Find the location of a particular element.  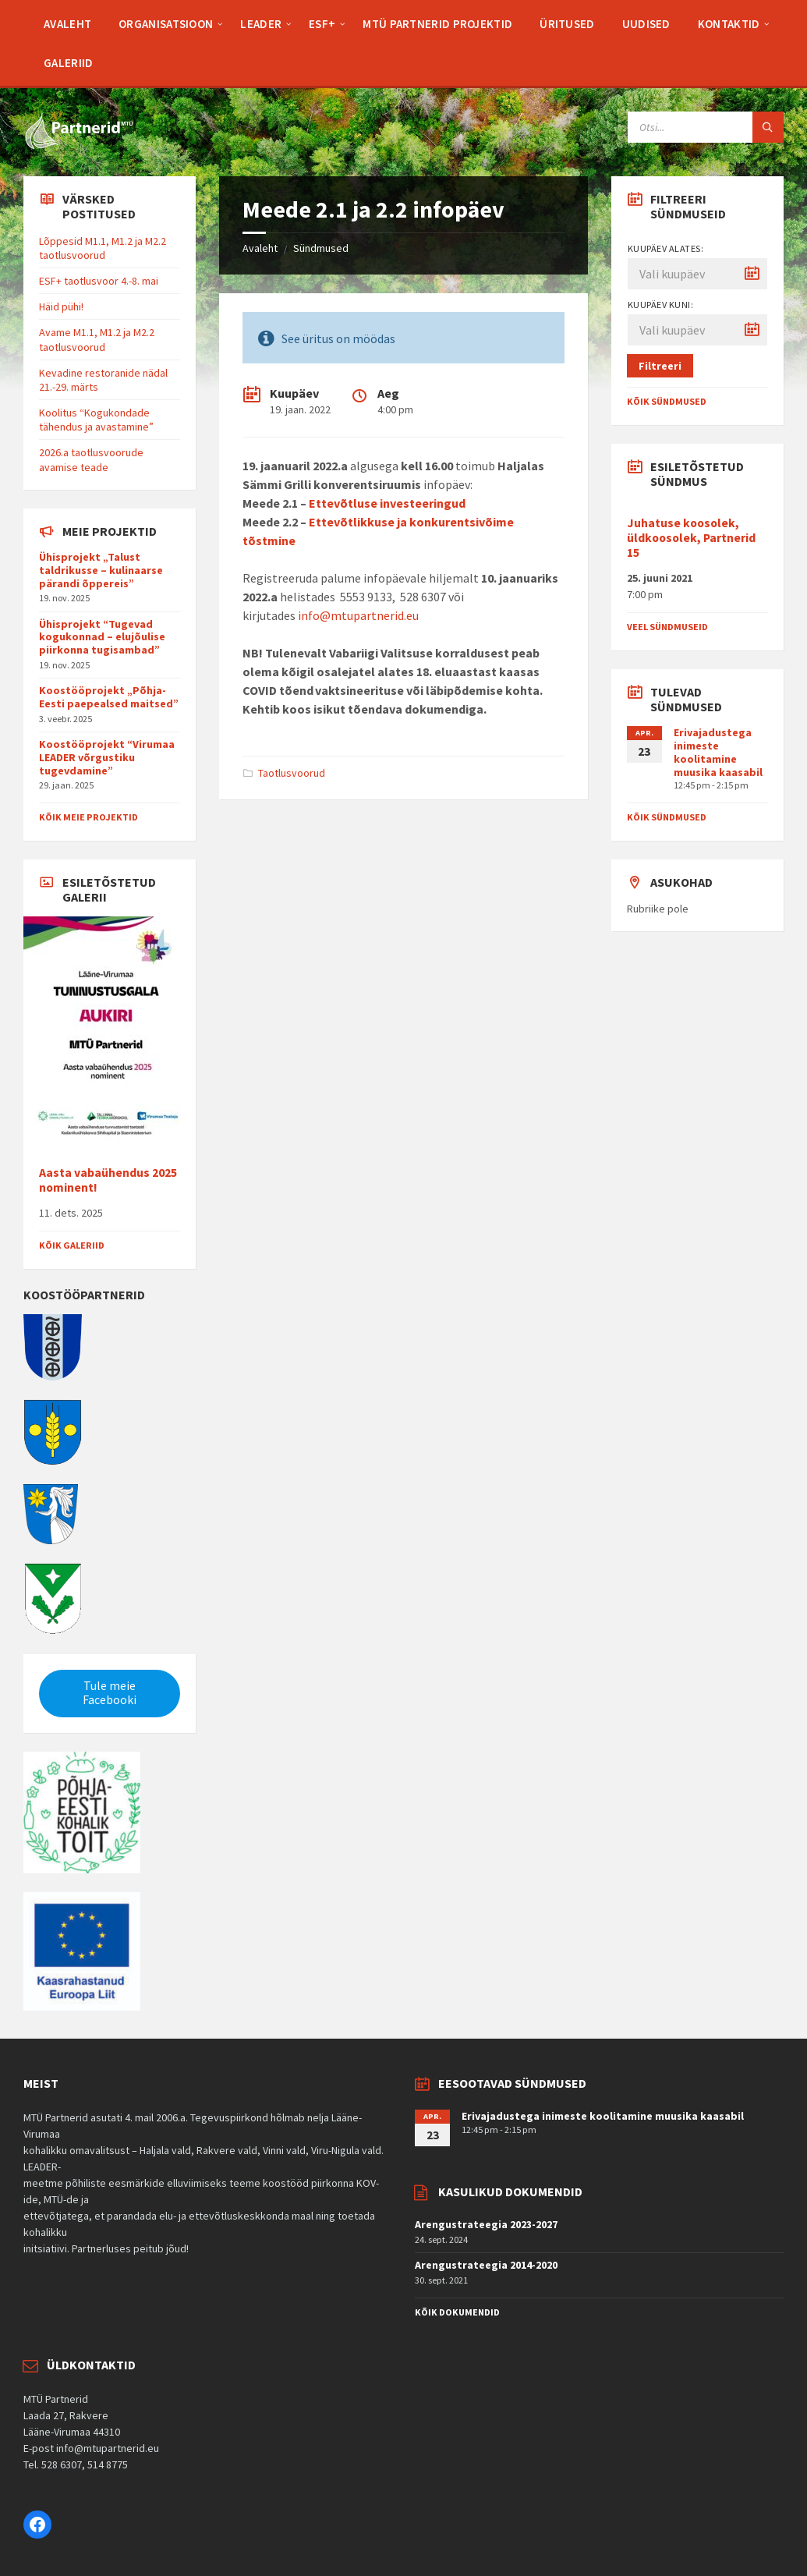

Koolitus “Kogukondade tähendus ja avastamine” is located at coordinates (96, 420).